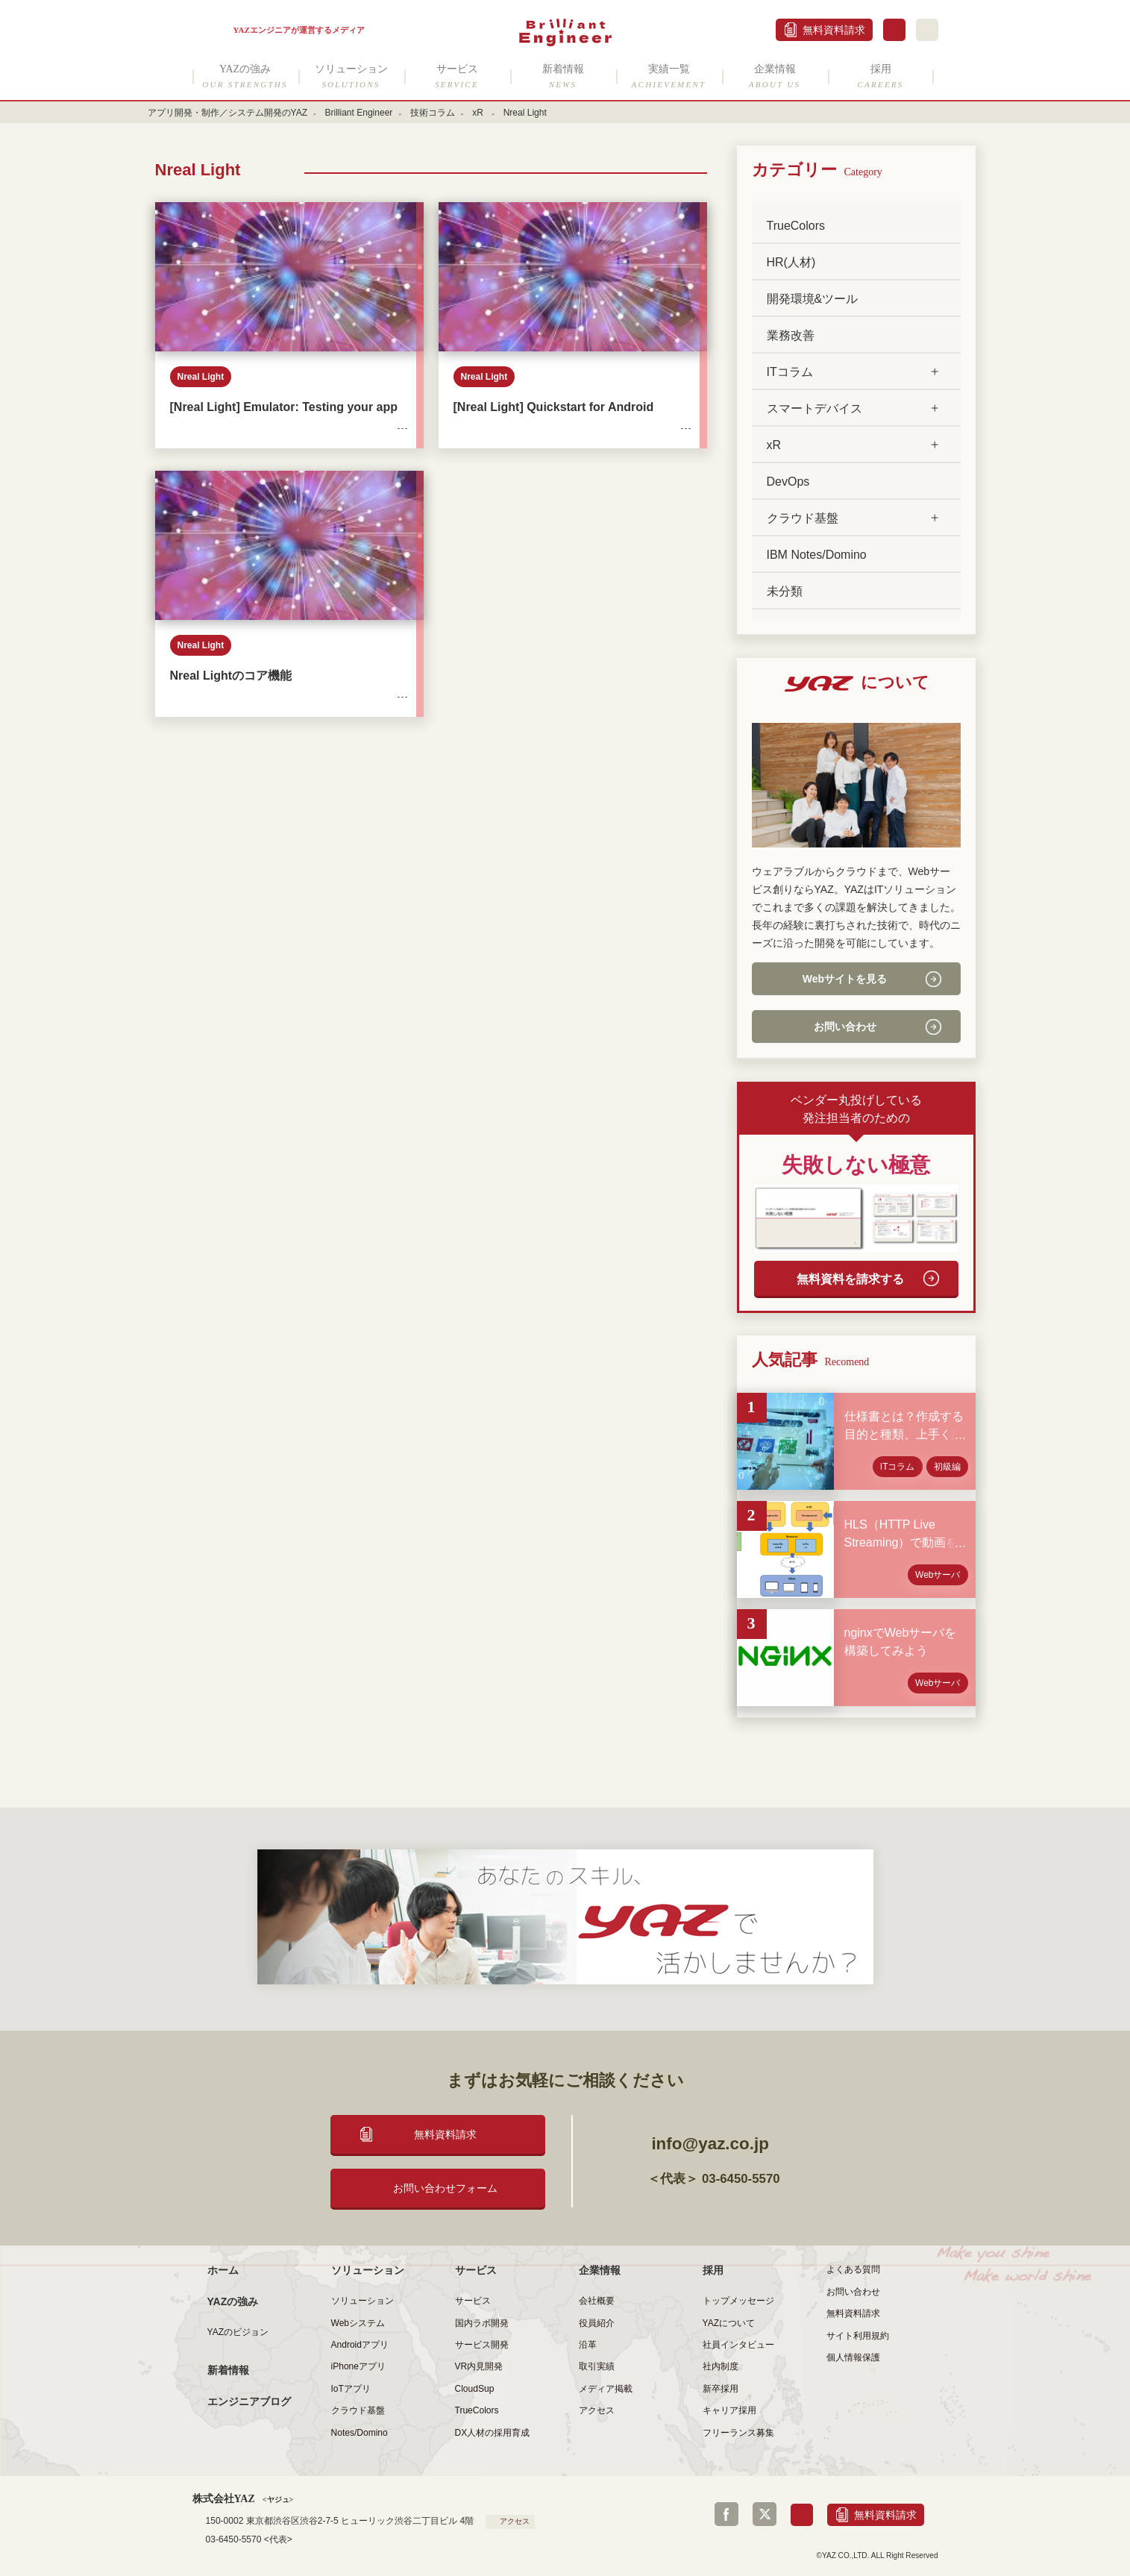 This screenshot has height=2576, width=1130. Describe the element at coordinates (669, 76) in the screenshot. I see `実績一覧` at that location.